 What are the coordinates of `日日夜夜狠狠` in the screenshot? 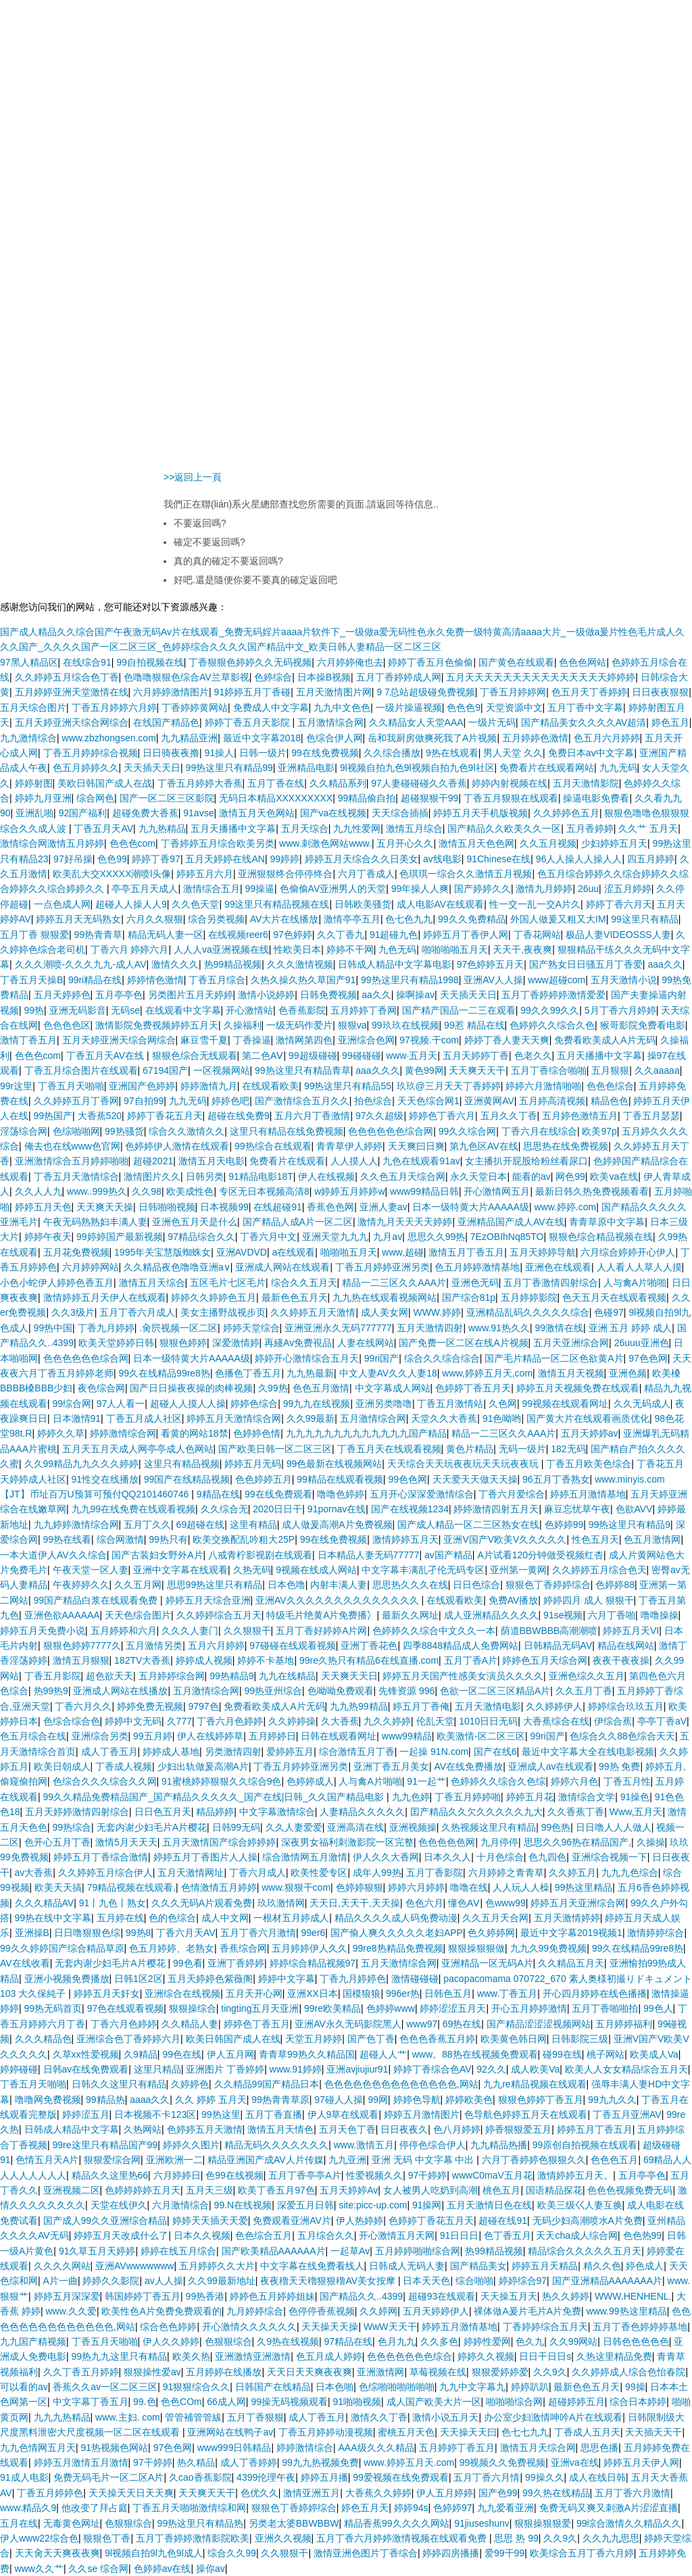 It's located at (660, 692).